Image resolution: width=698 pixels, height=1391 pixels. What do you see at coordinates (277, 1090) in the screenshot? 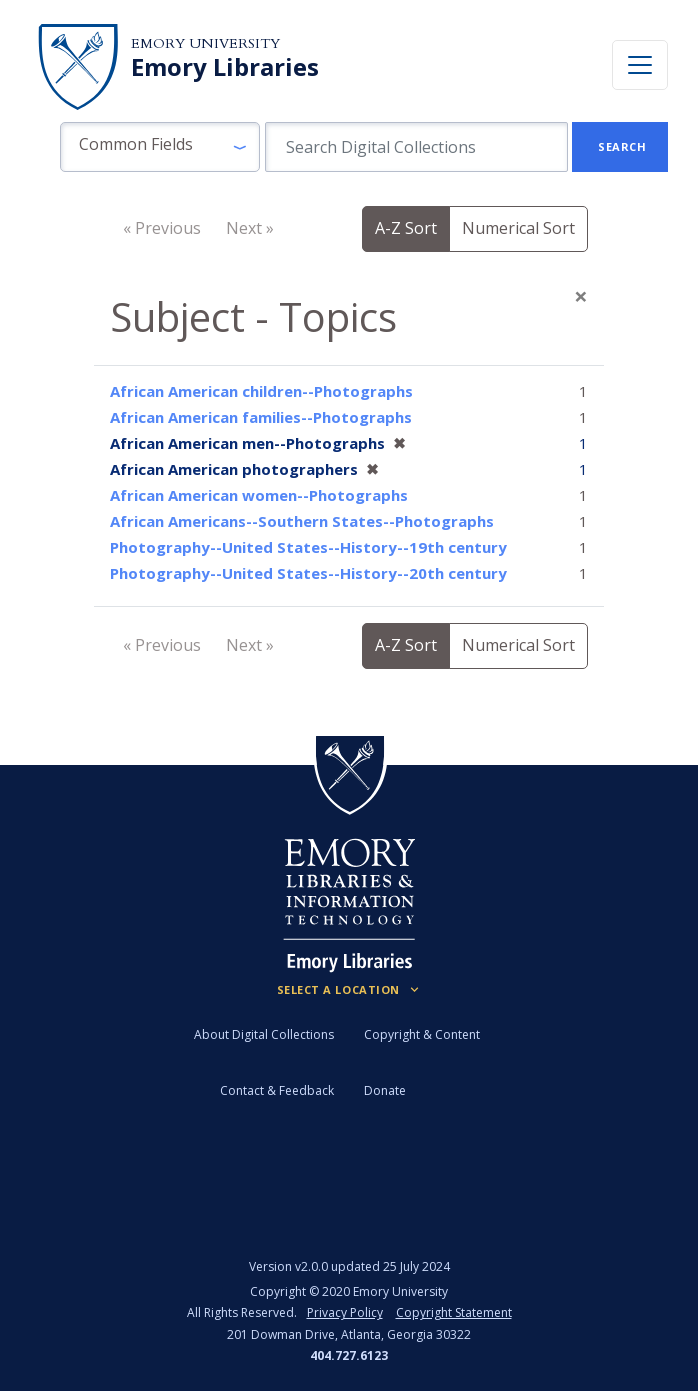
I see `Contact & Feedback` at bounding box center [277, 1090].